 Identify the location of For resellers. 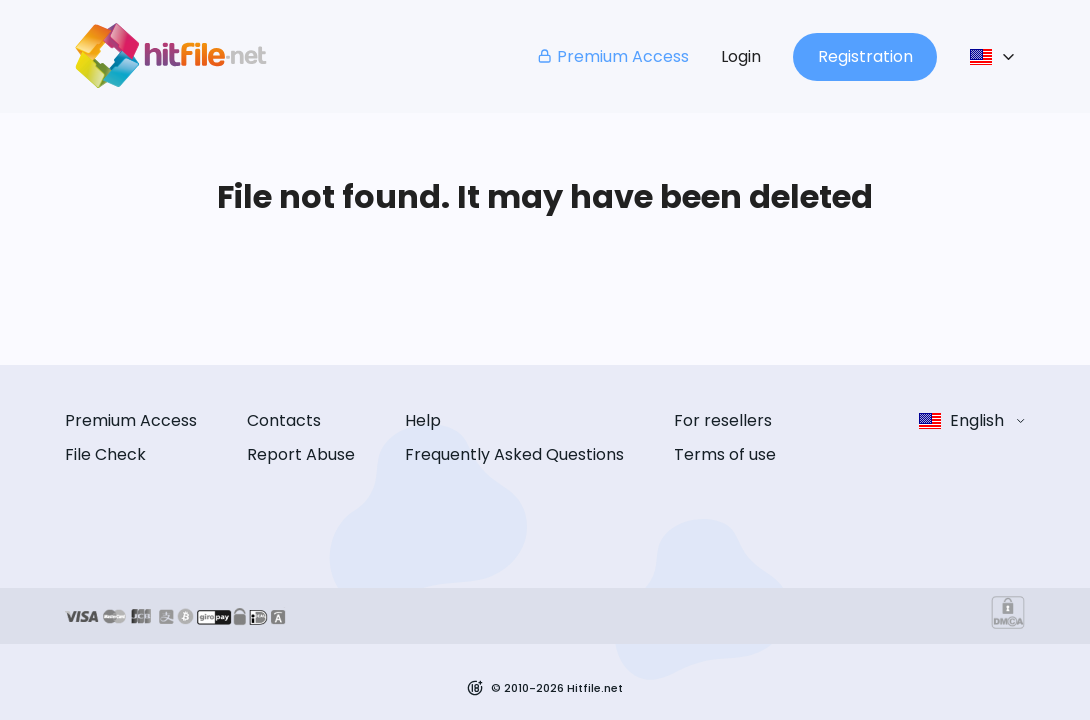
(723, 420).